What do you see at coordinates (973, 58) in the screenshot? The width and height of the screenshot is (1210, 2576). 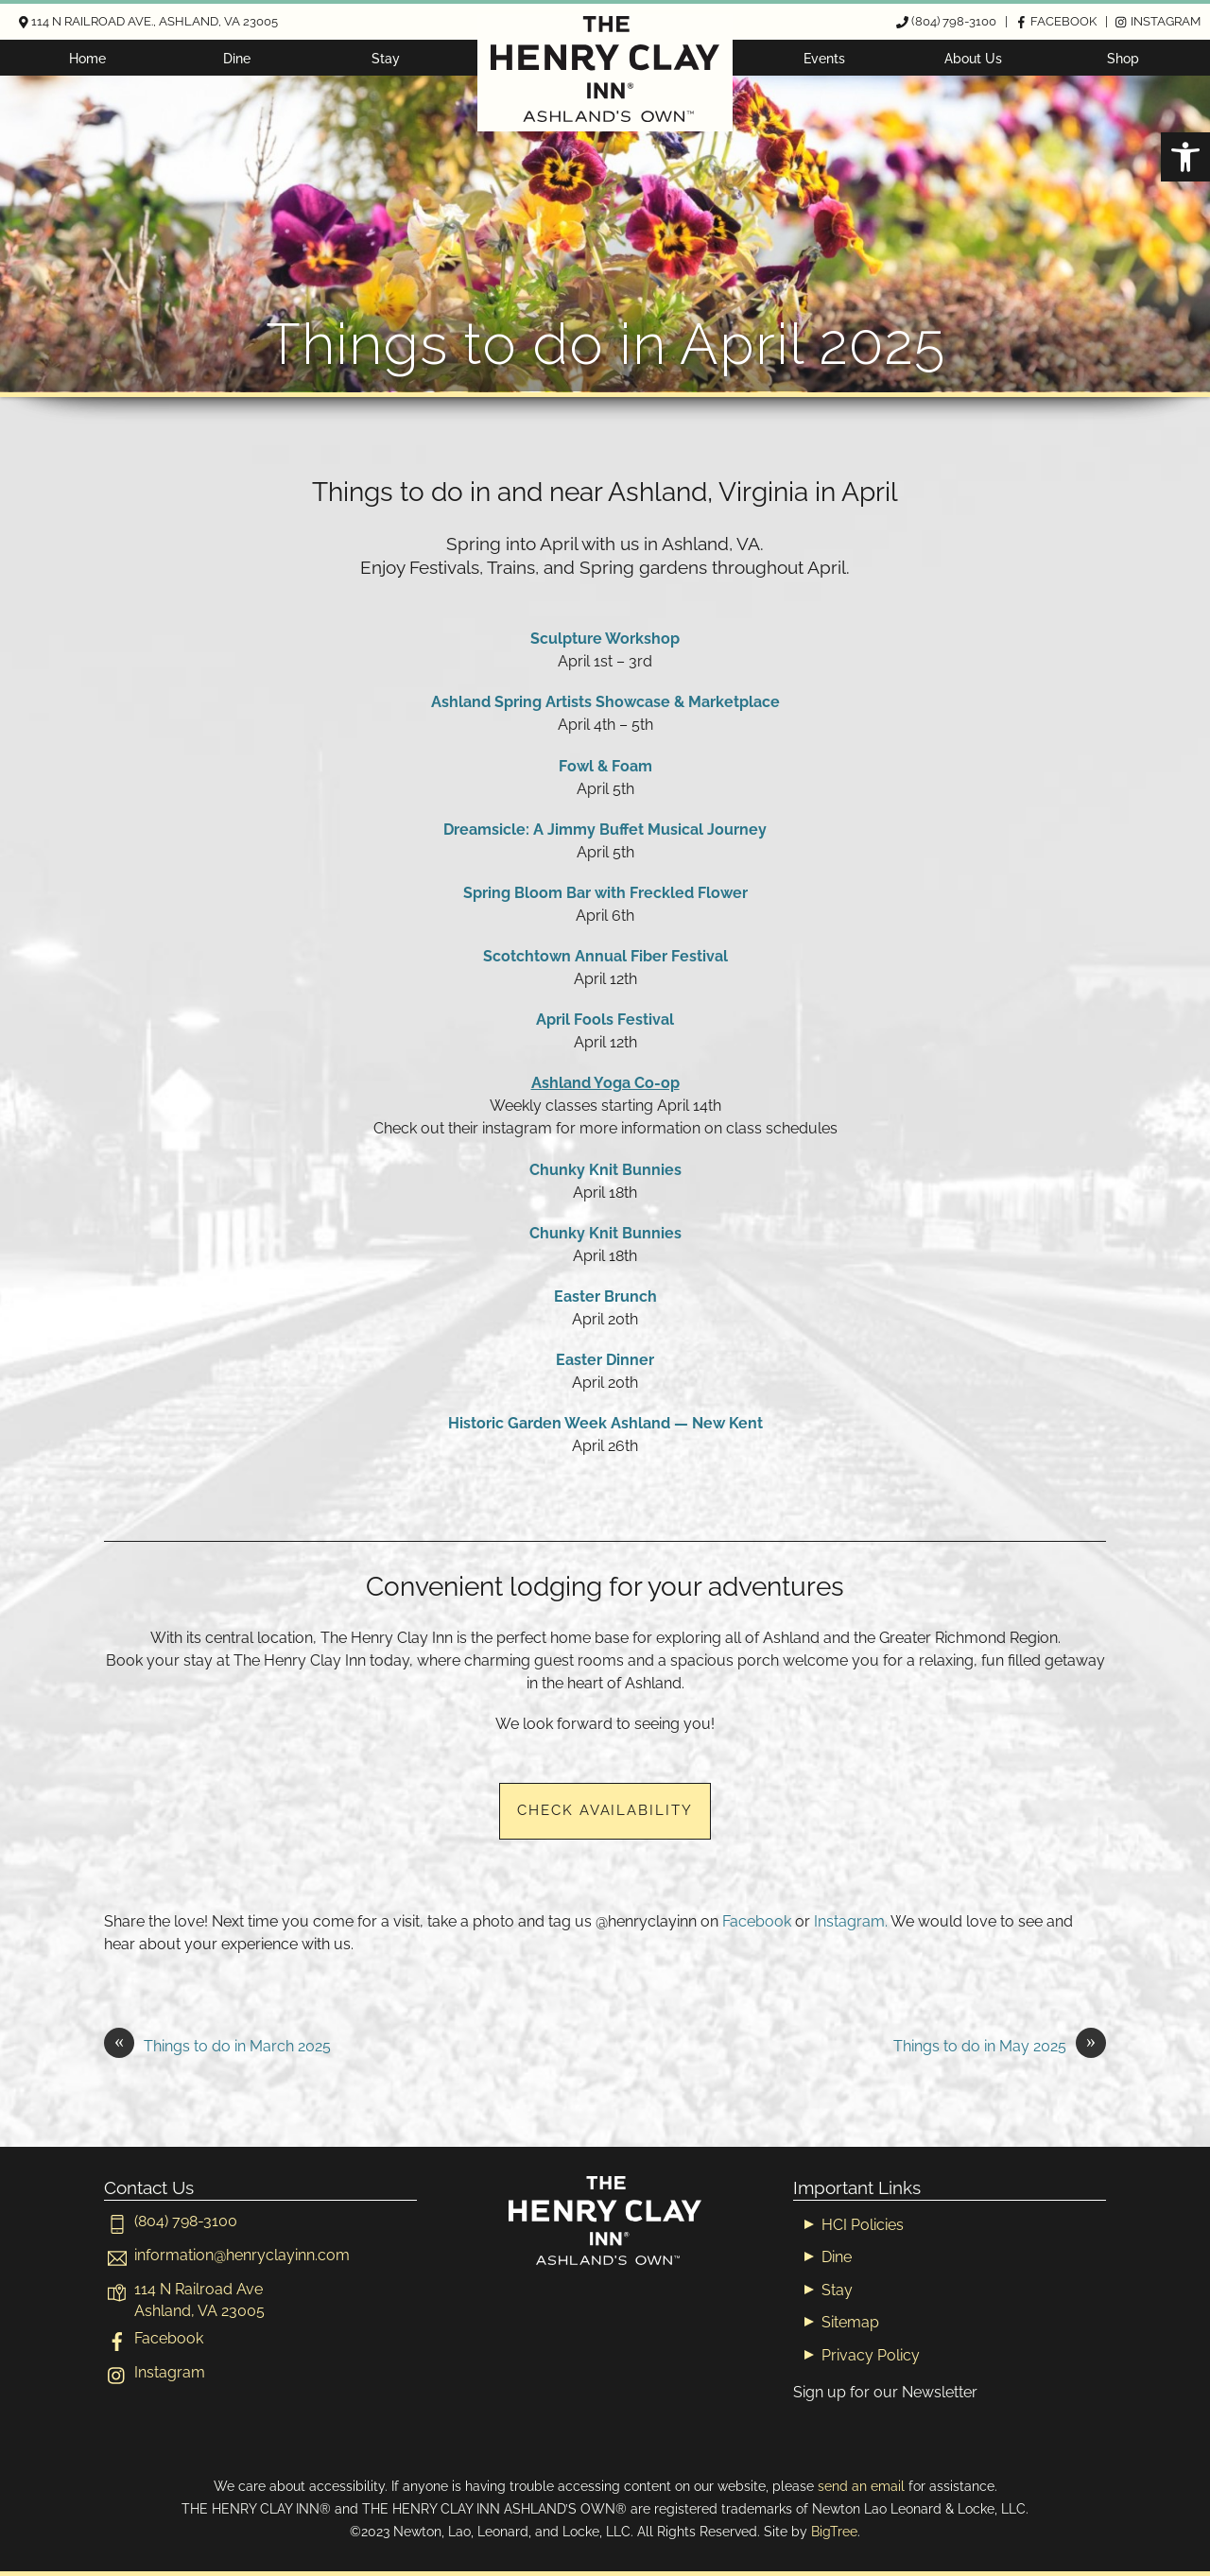 I see `About Us` at bounding box center [973, 58].